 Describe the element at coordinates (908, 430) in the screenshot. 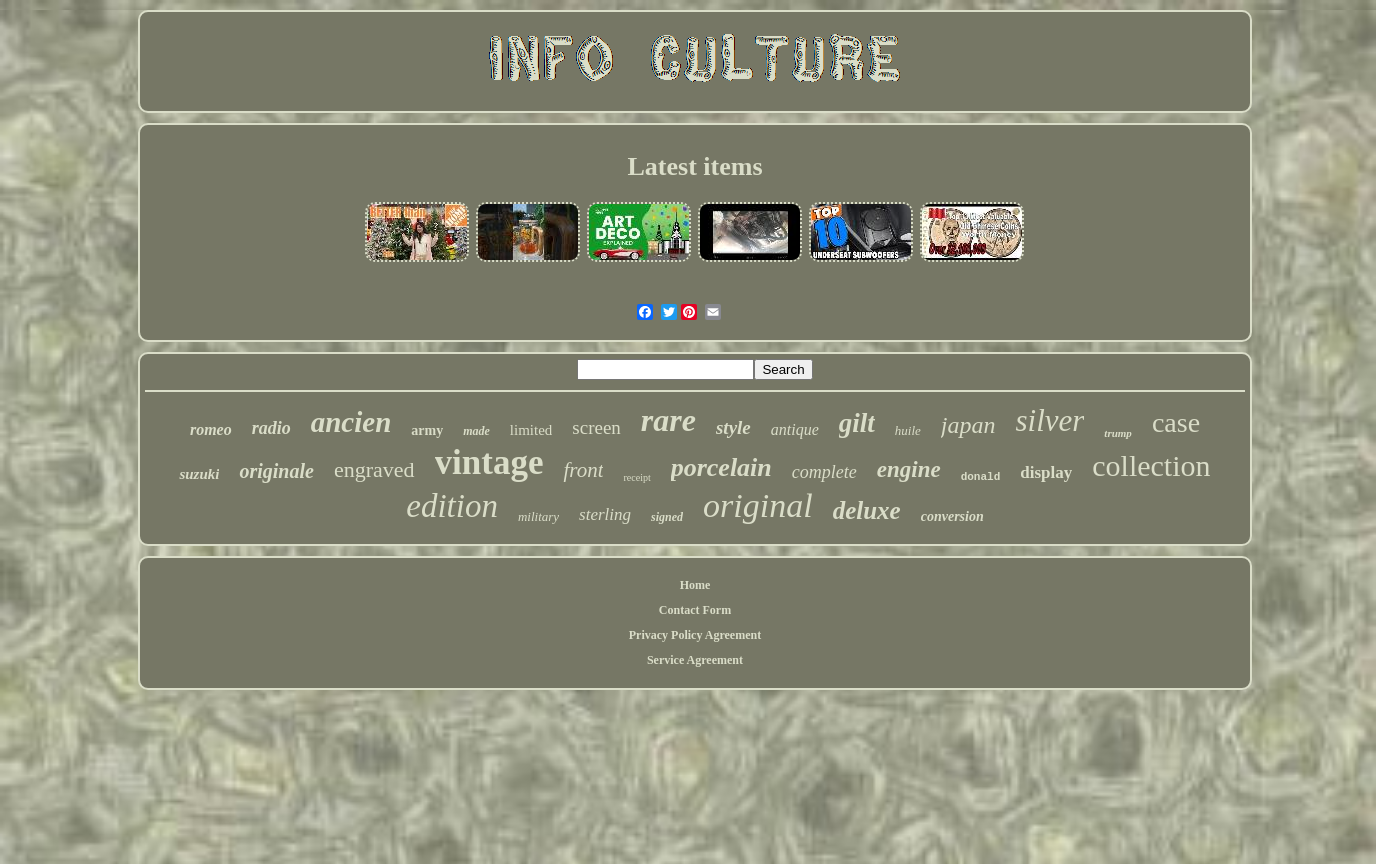

I see `huile` at that location.